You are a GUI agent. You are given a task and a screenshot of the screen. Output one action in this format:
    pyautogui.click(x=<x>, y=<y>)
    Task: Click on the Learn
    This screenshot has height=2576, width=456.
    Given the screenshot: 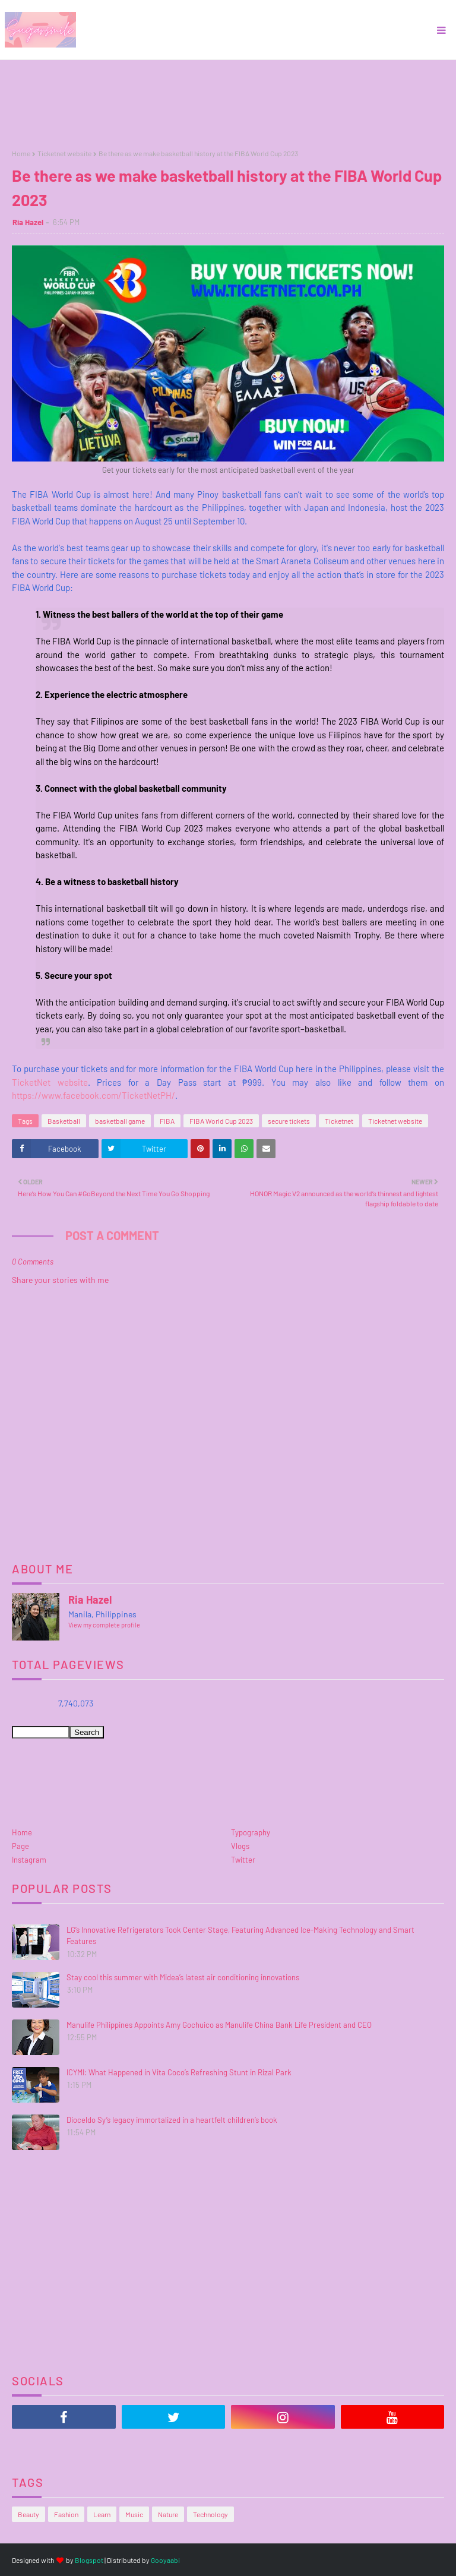 What is the action you would take?
    pyautogui.click(x=101, y=2514)
    